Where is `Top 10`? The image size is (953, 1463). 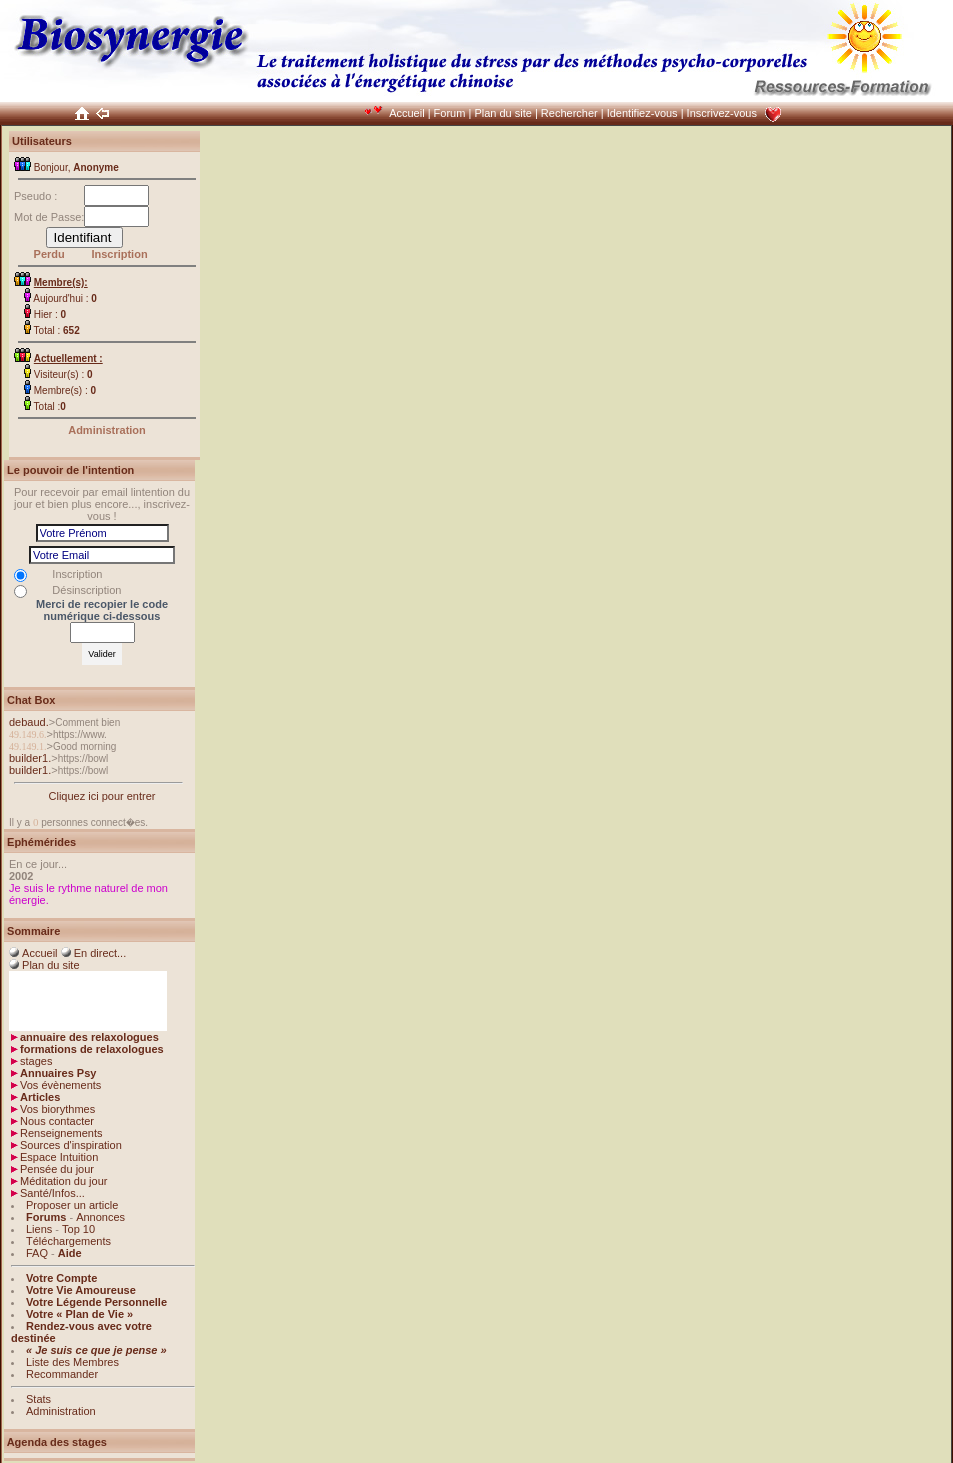 Top 10 is located at coordinates (78, 1229).